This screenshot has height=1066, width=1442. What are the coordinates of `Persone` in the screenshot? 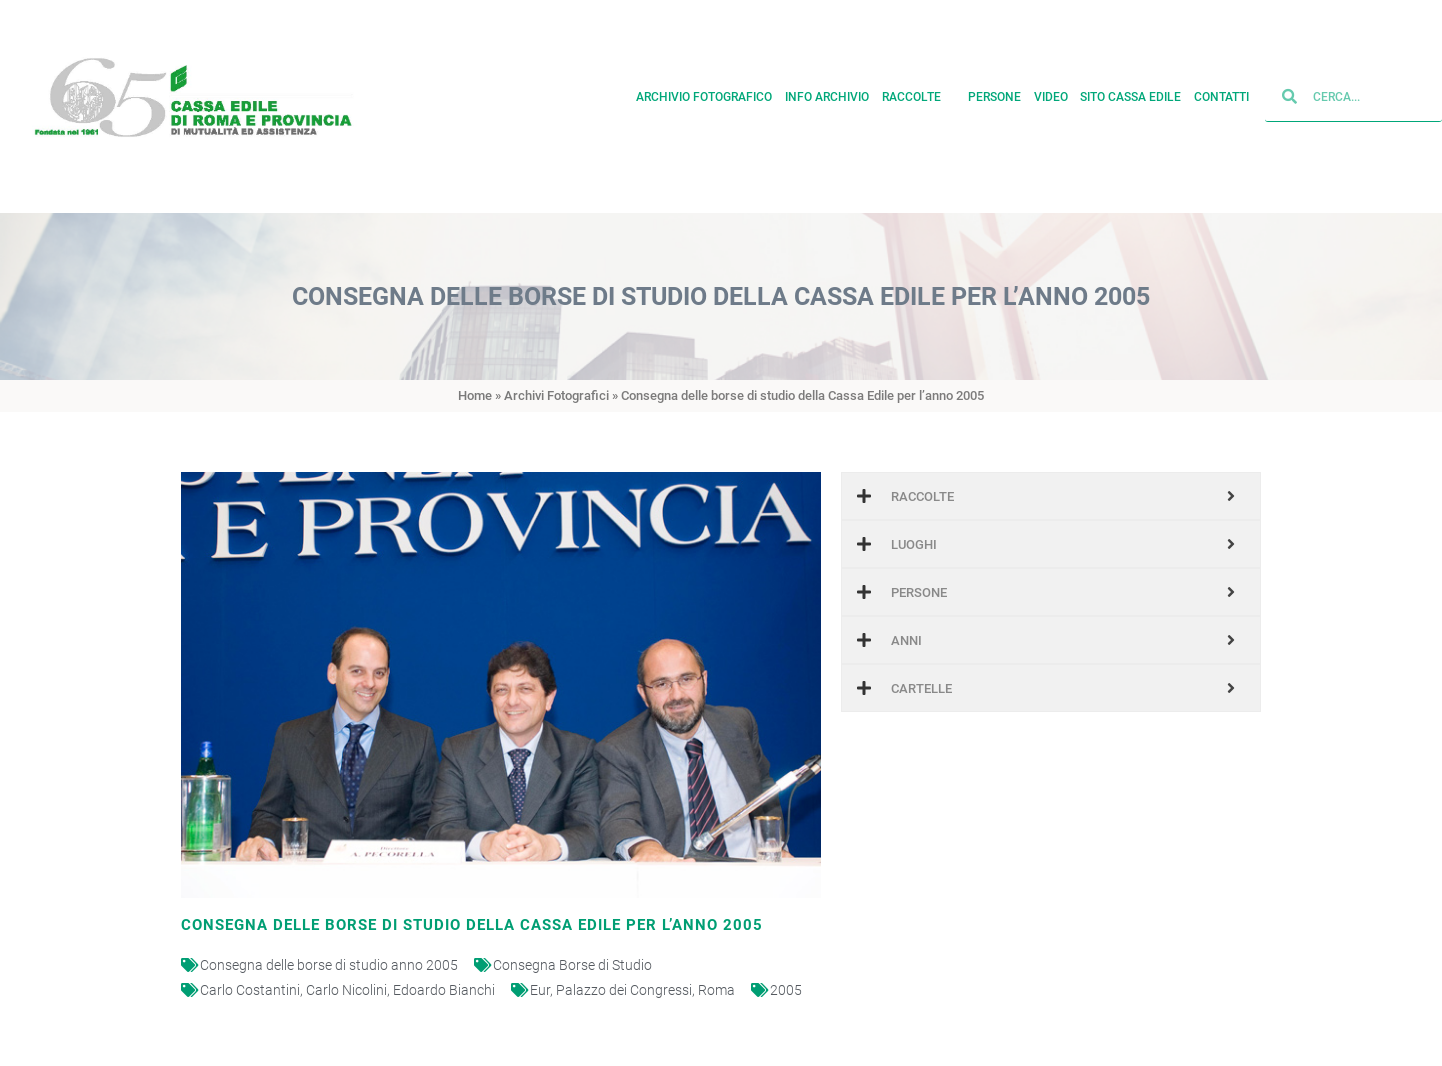 It's located at (994, 93).